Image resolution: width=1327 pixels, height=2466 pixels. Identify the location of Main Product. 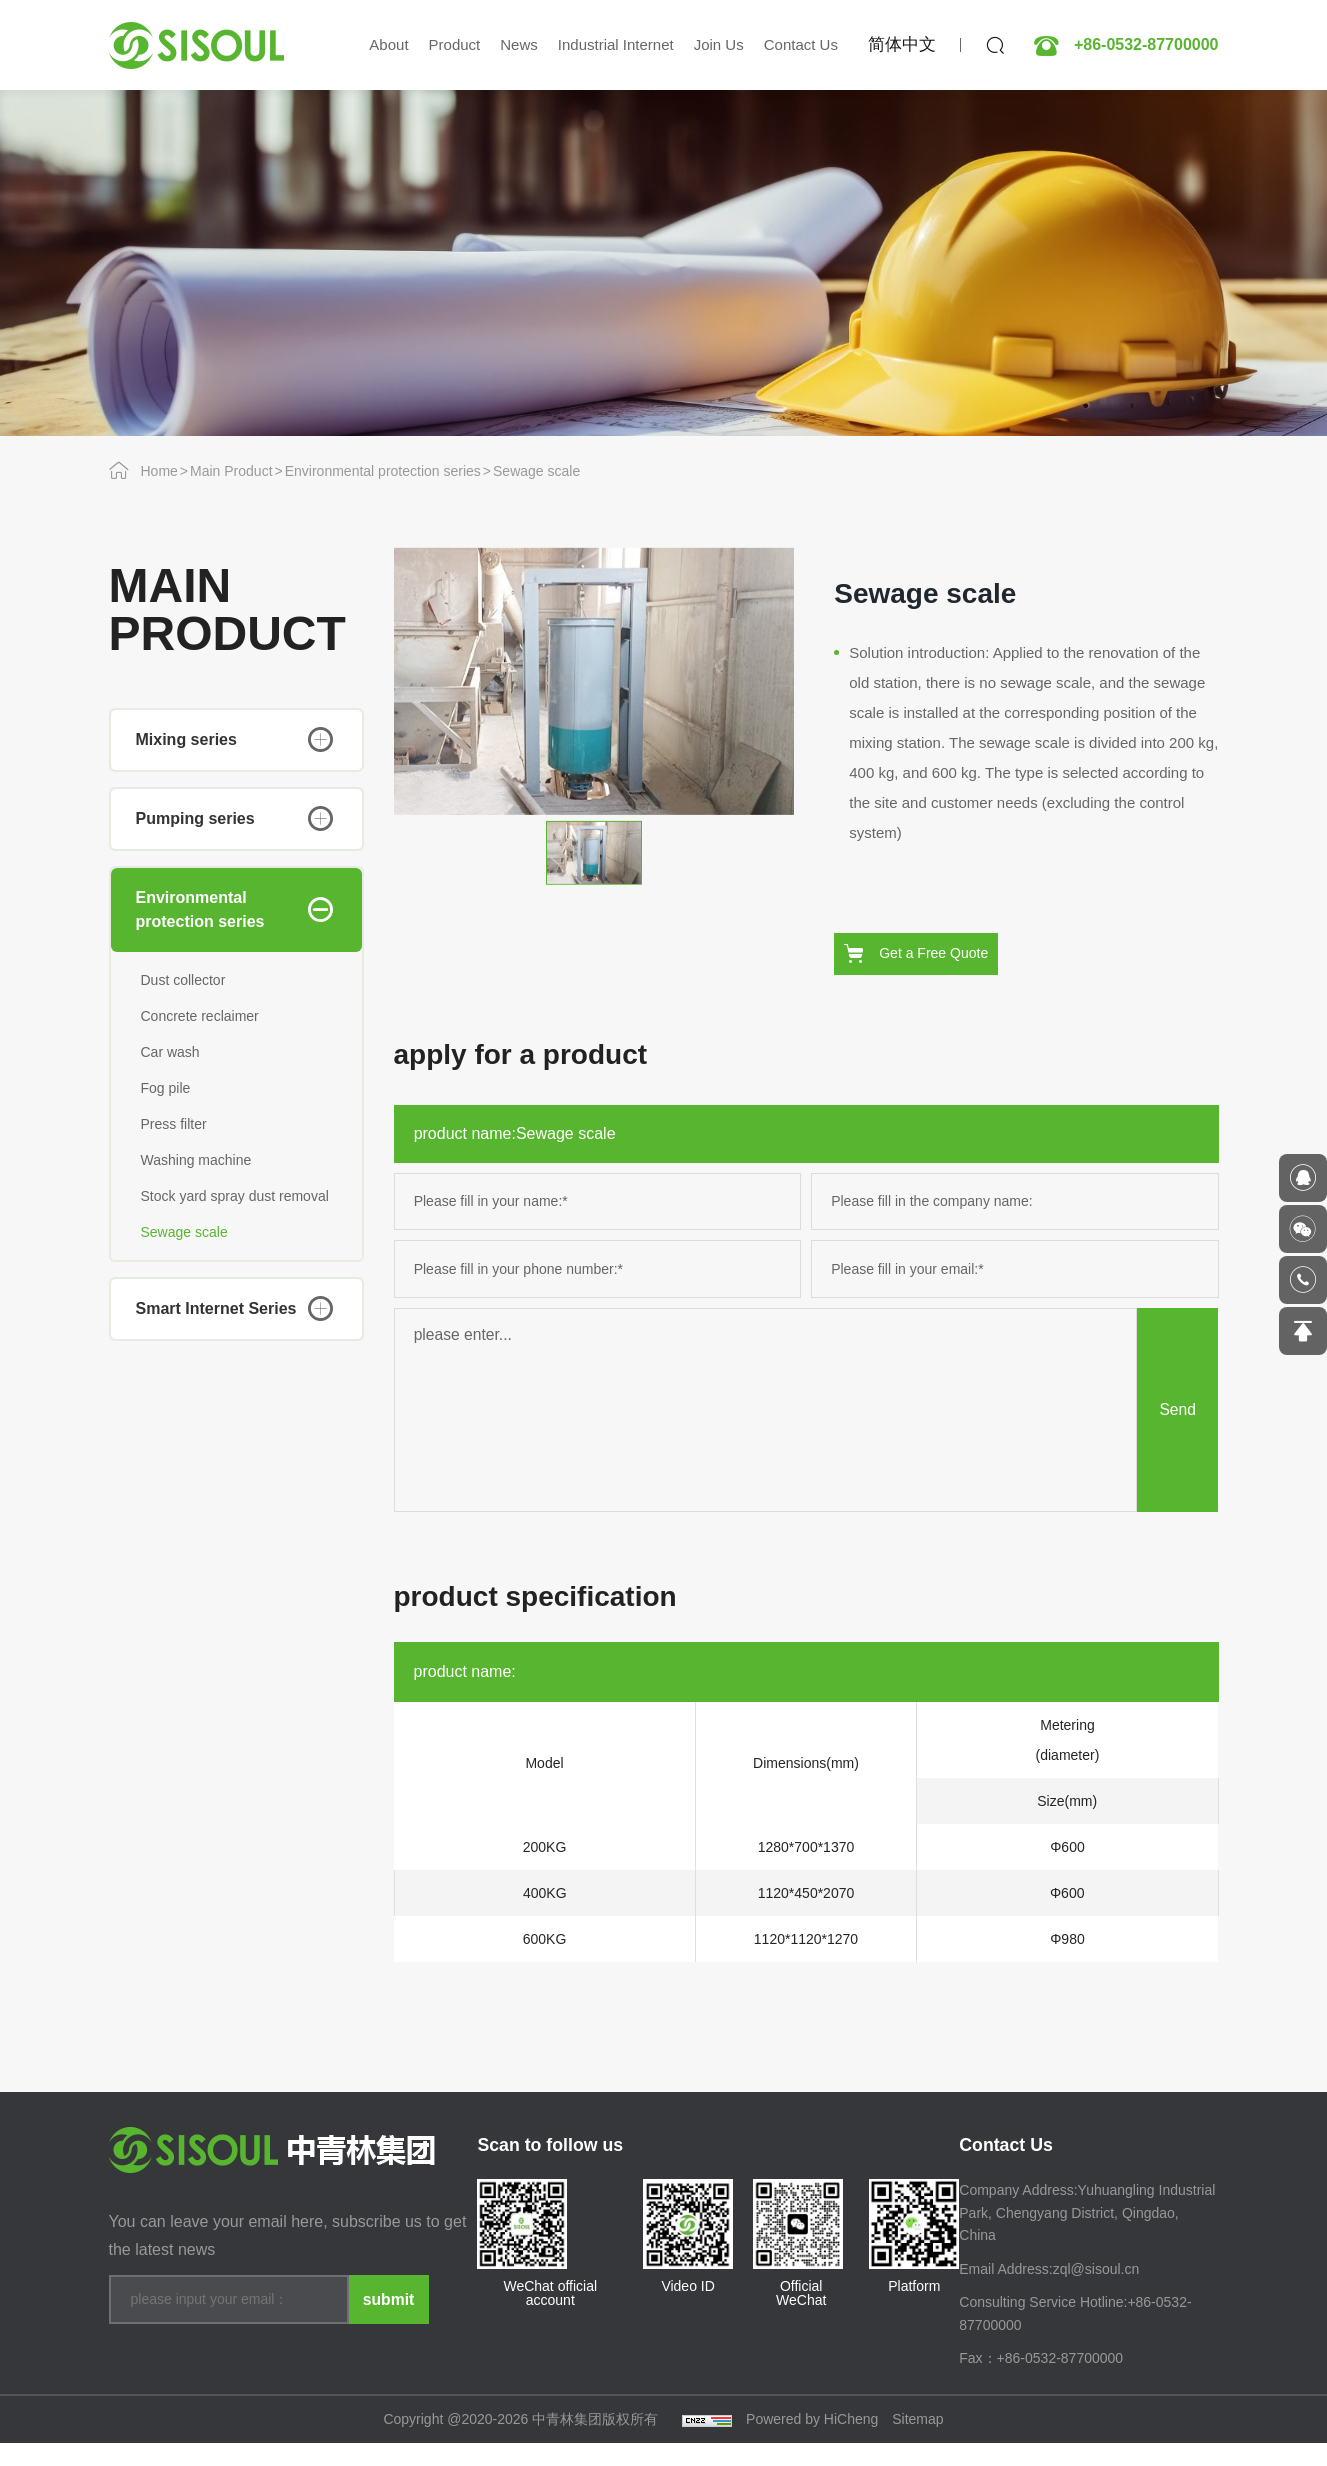
(231, 471).